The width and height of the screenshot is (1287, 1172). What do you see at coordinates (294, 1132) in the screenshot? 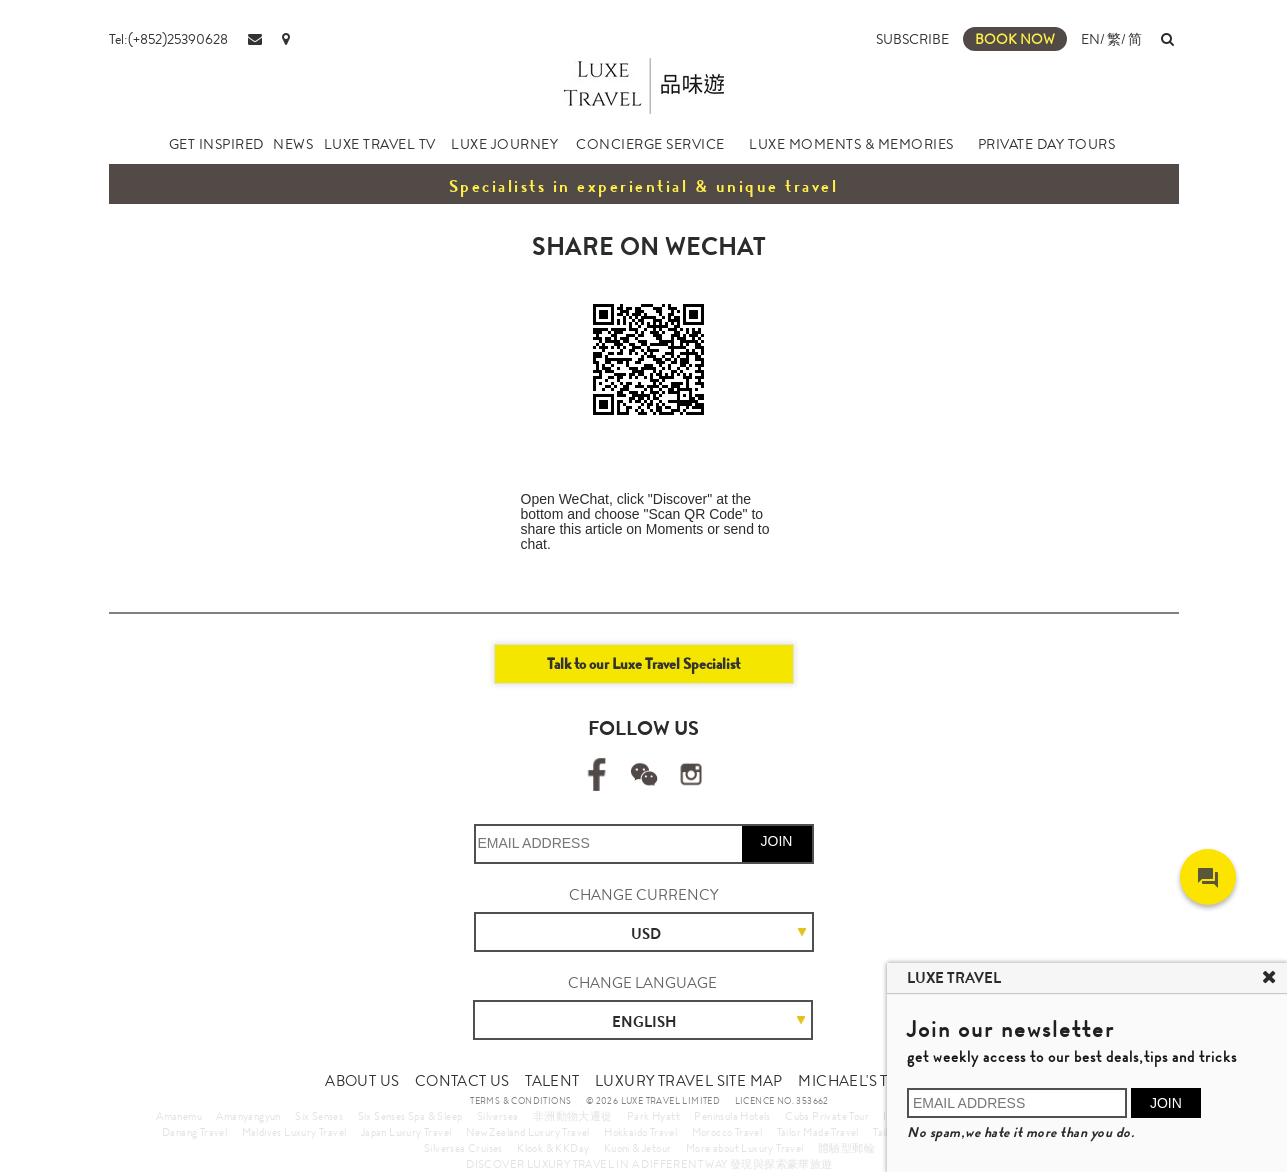
I see `Maldives Luxury Travel` at bounding box center [294, 1132].